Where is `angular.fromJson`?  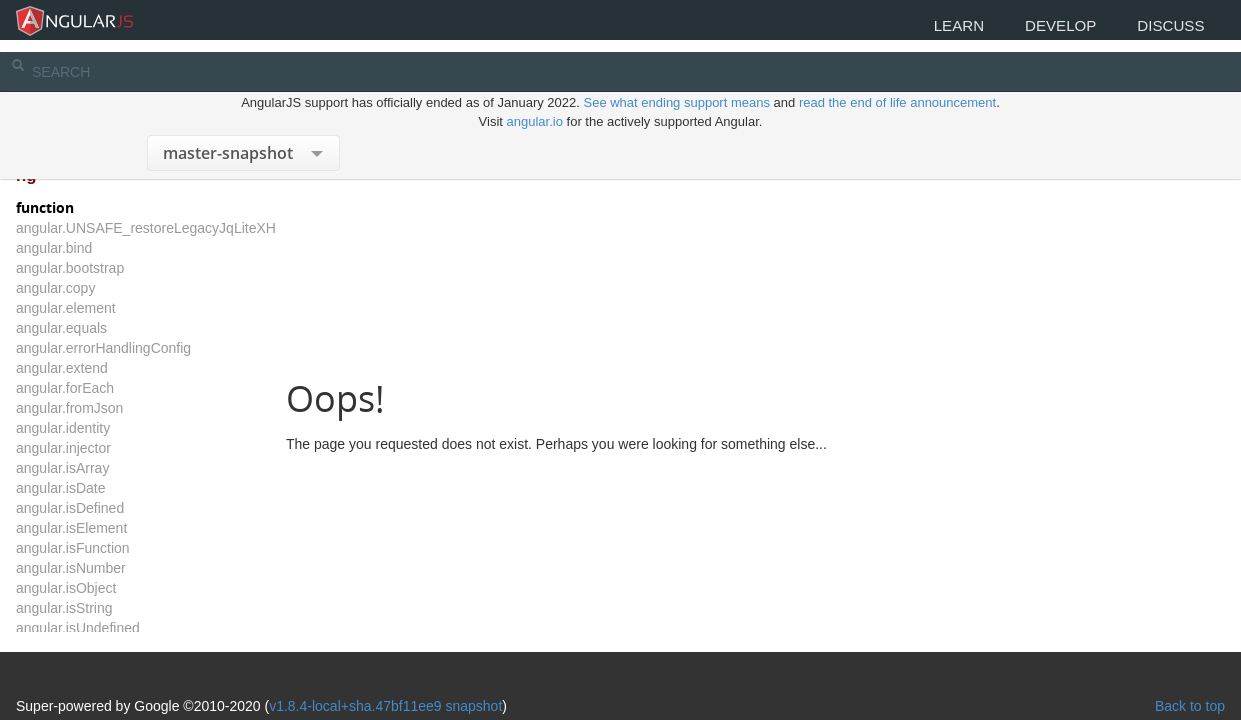 angular.fromJson is located at coordinates (104, 408).